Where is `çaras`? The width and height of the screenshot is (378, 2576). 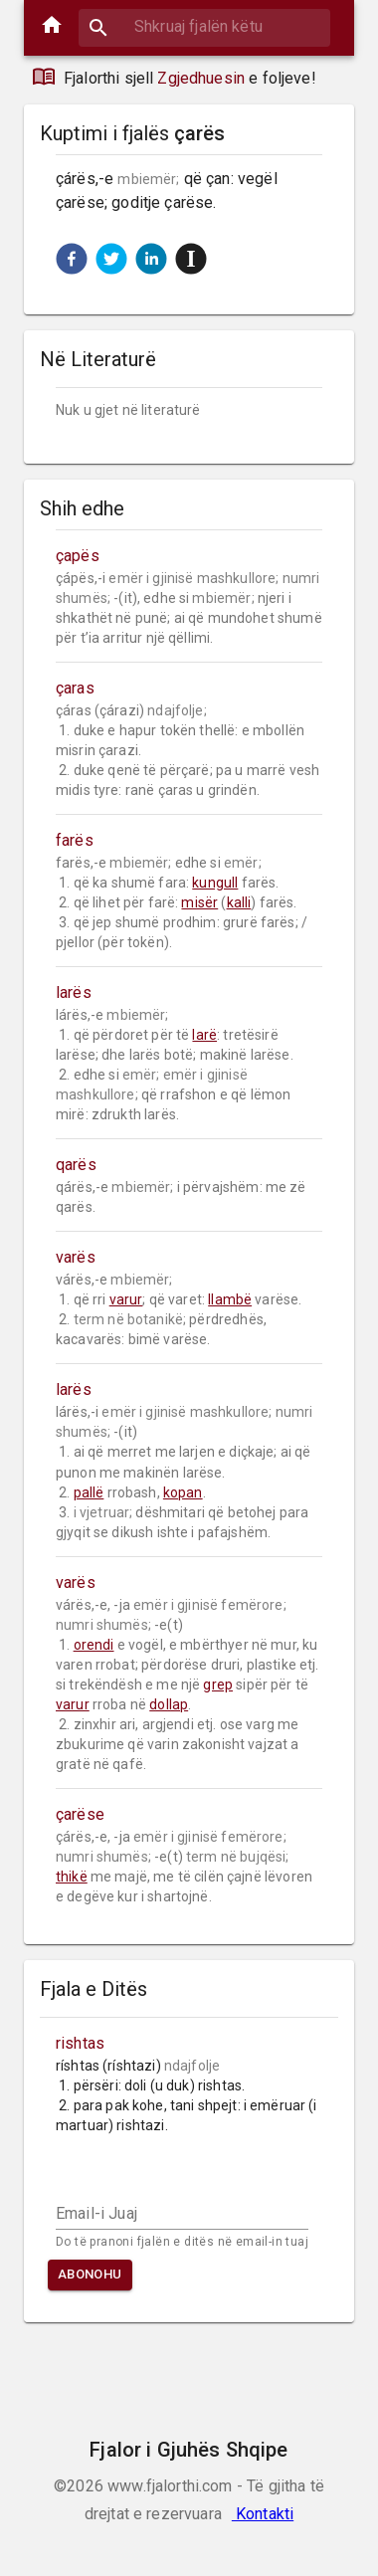
çaras is located at coordinates (75, 688).